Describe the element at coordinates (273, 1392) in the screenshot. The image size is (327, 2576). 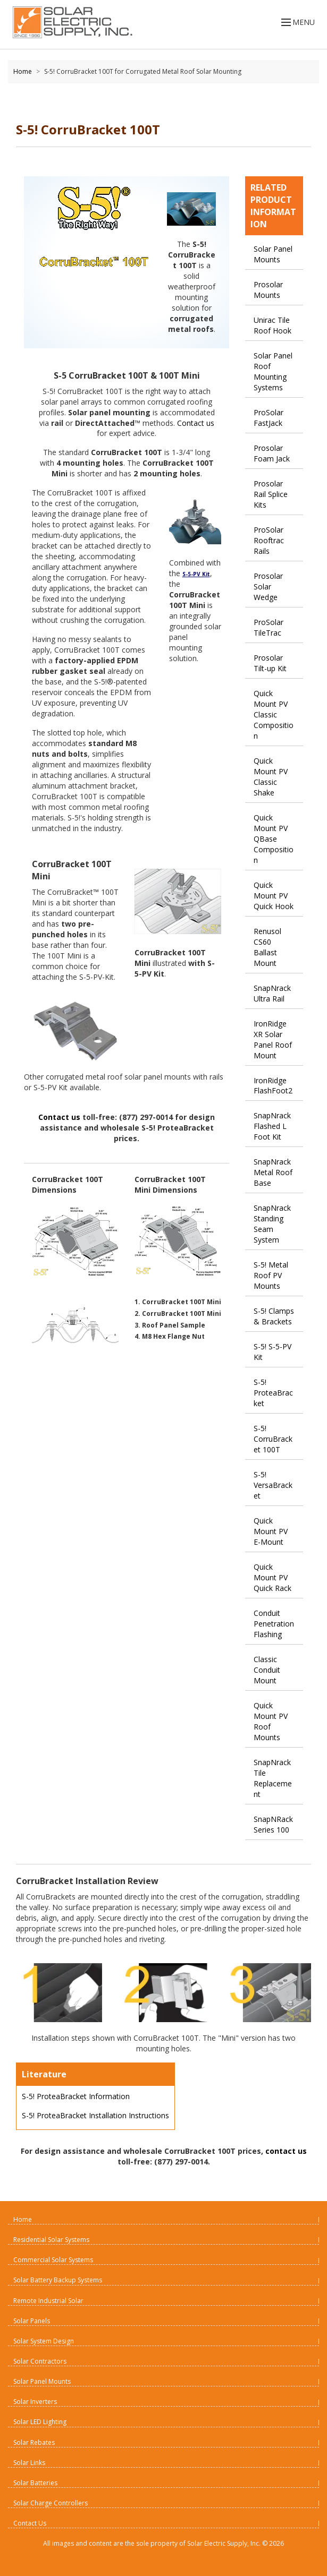
I see `S-5! ProteaBracket` at that location.